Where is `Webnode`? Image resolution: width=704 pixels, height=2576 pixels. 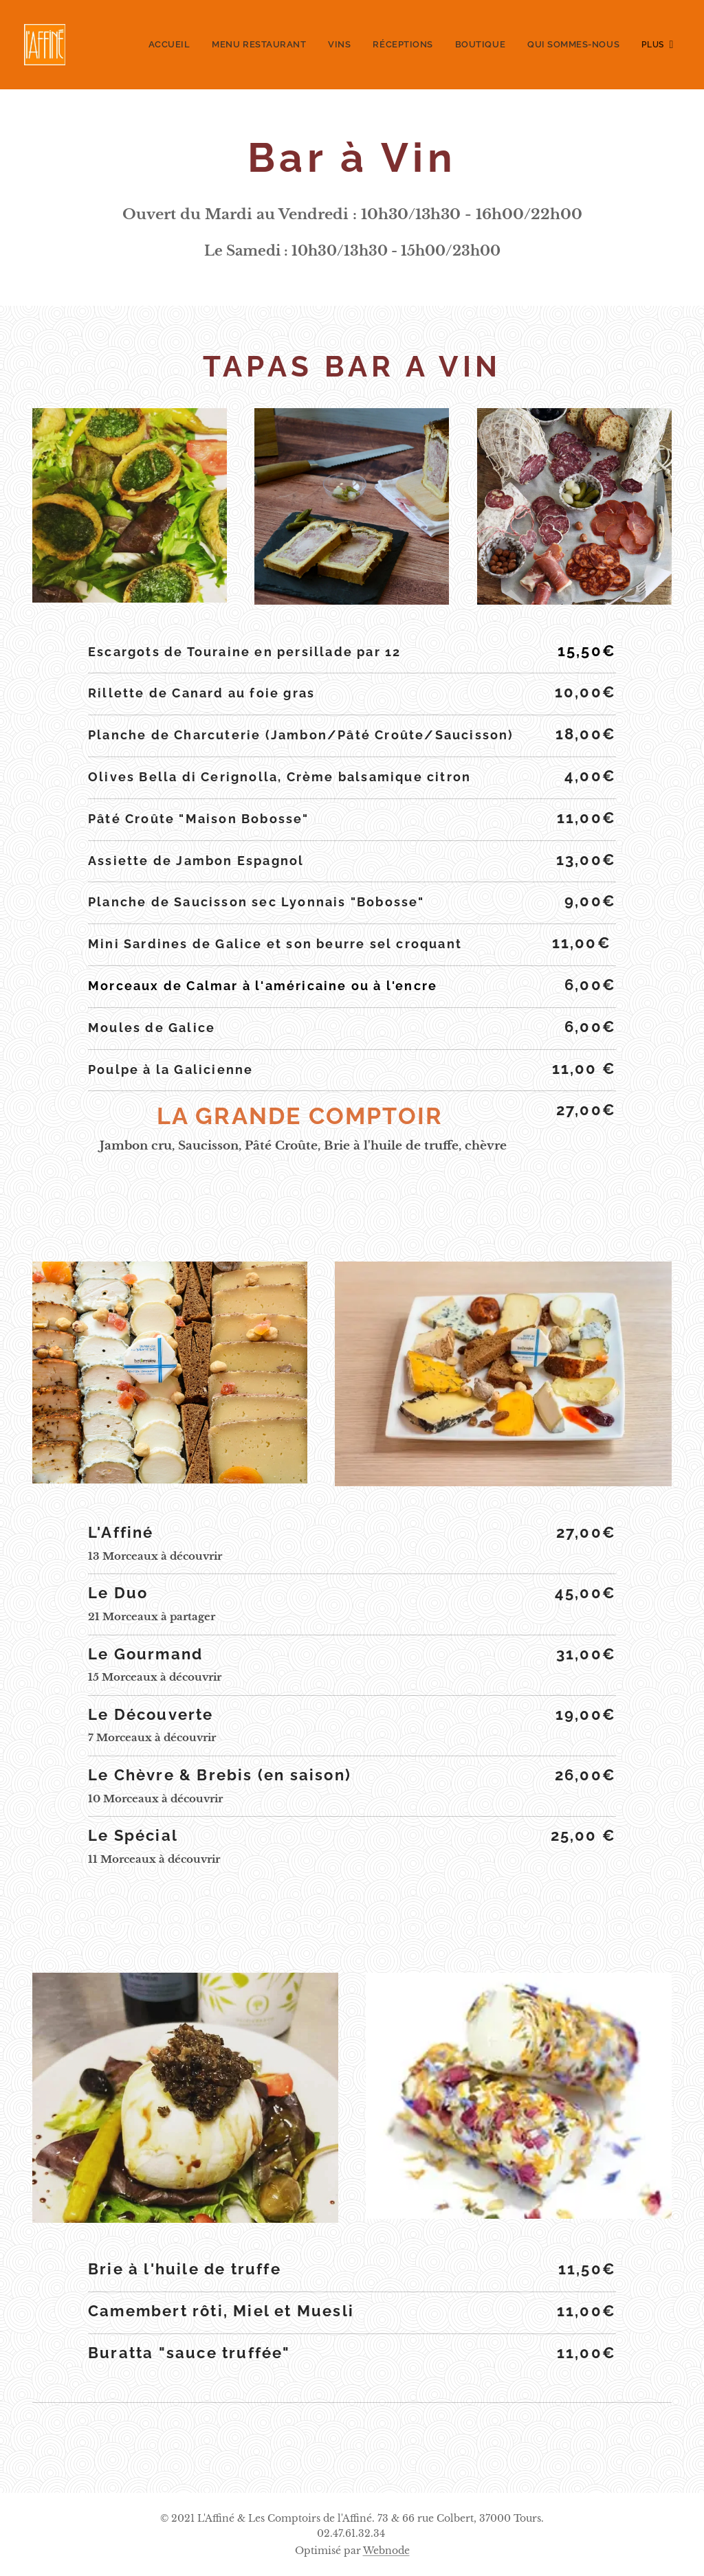
Webnode is located at coordinates (386, 2550).